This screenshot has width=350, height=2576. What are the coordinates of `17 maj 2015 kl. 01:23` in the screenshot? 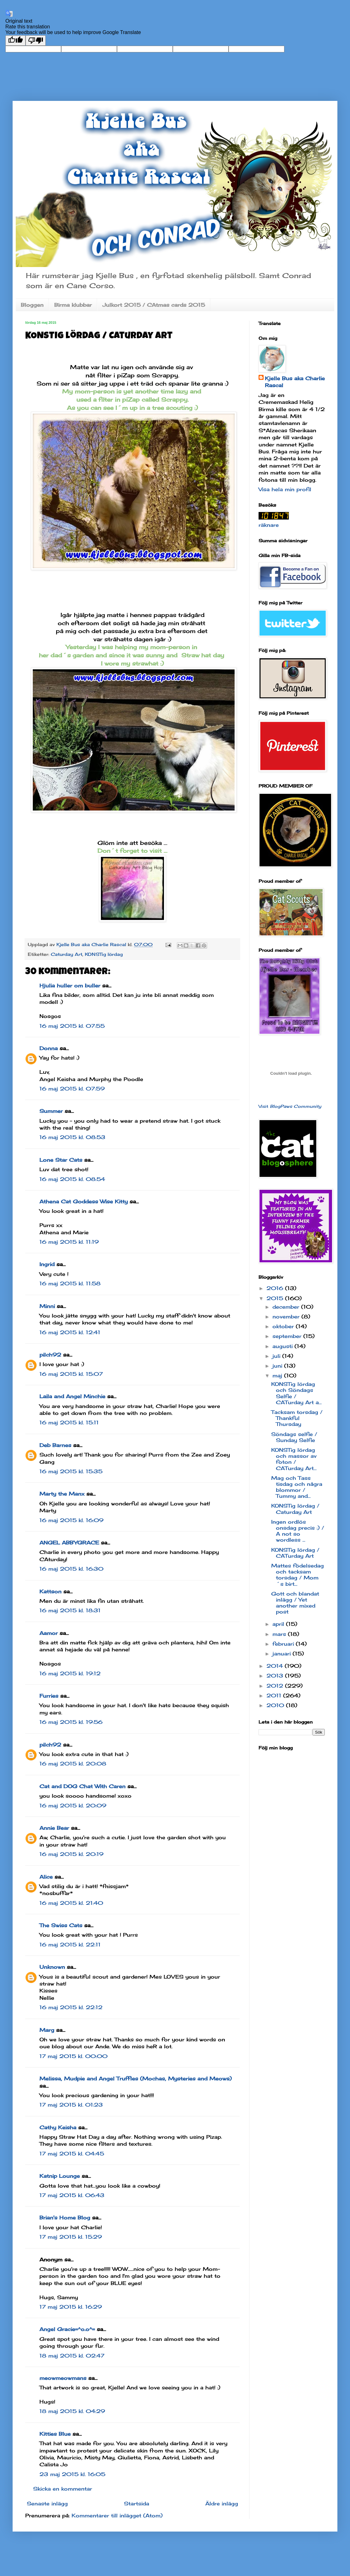 It's located at (71, 2105).